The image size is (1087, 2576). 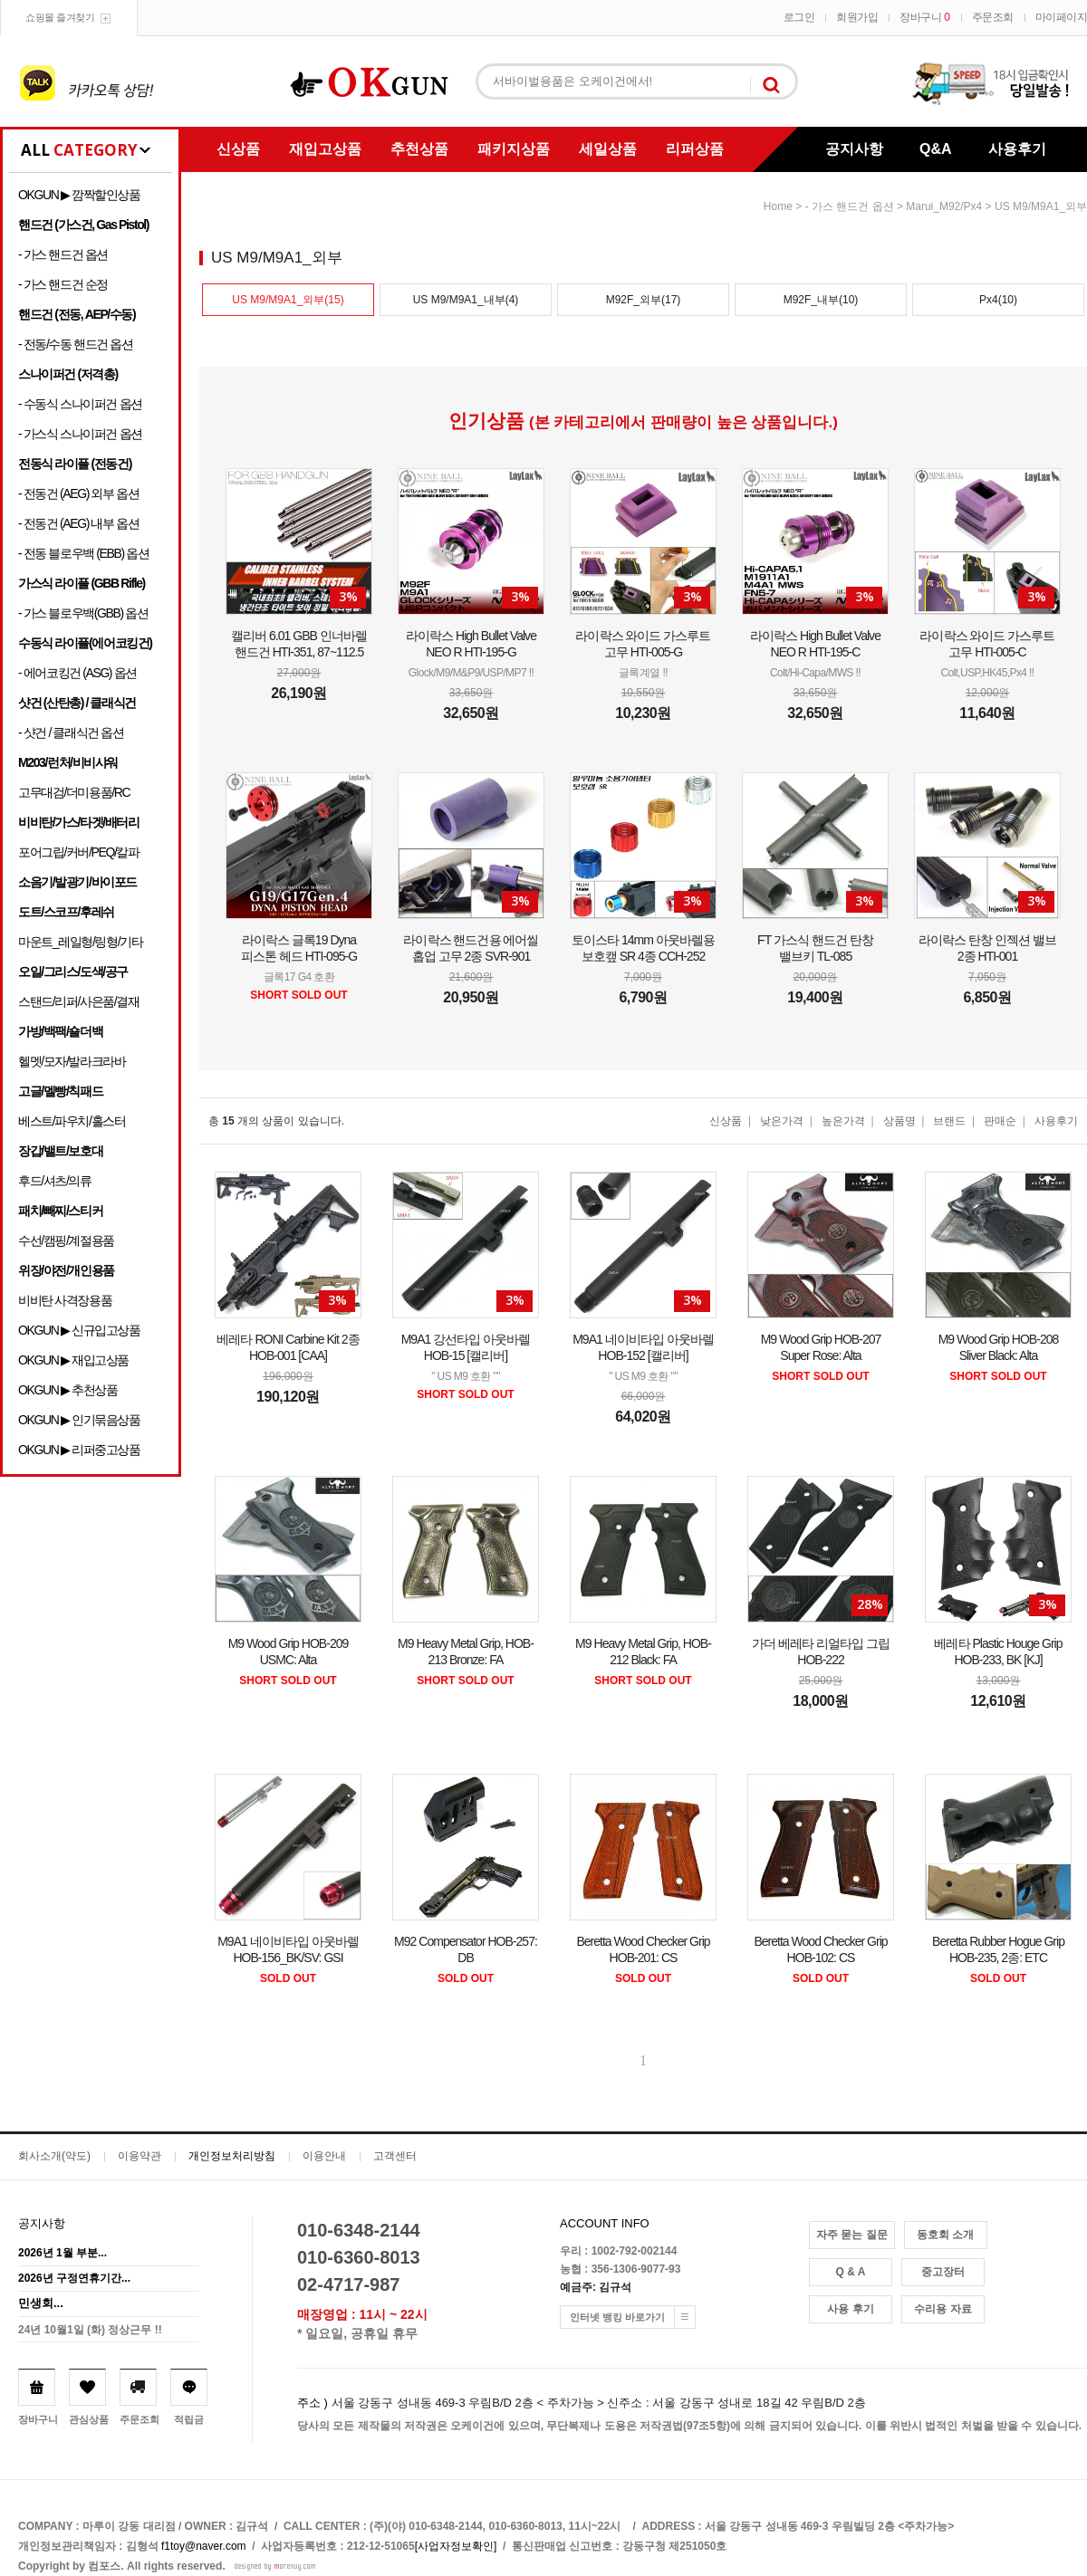 I want to click on OKGUN ▶ 리퍼중고상품, so click(x=79, y=1449).